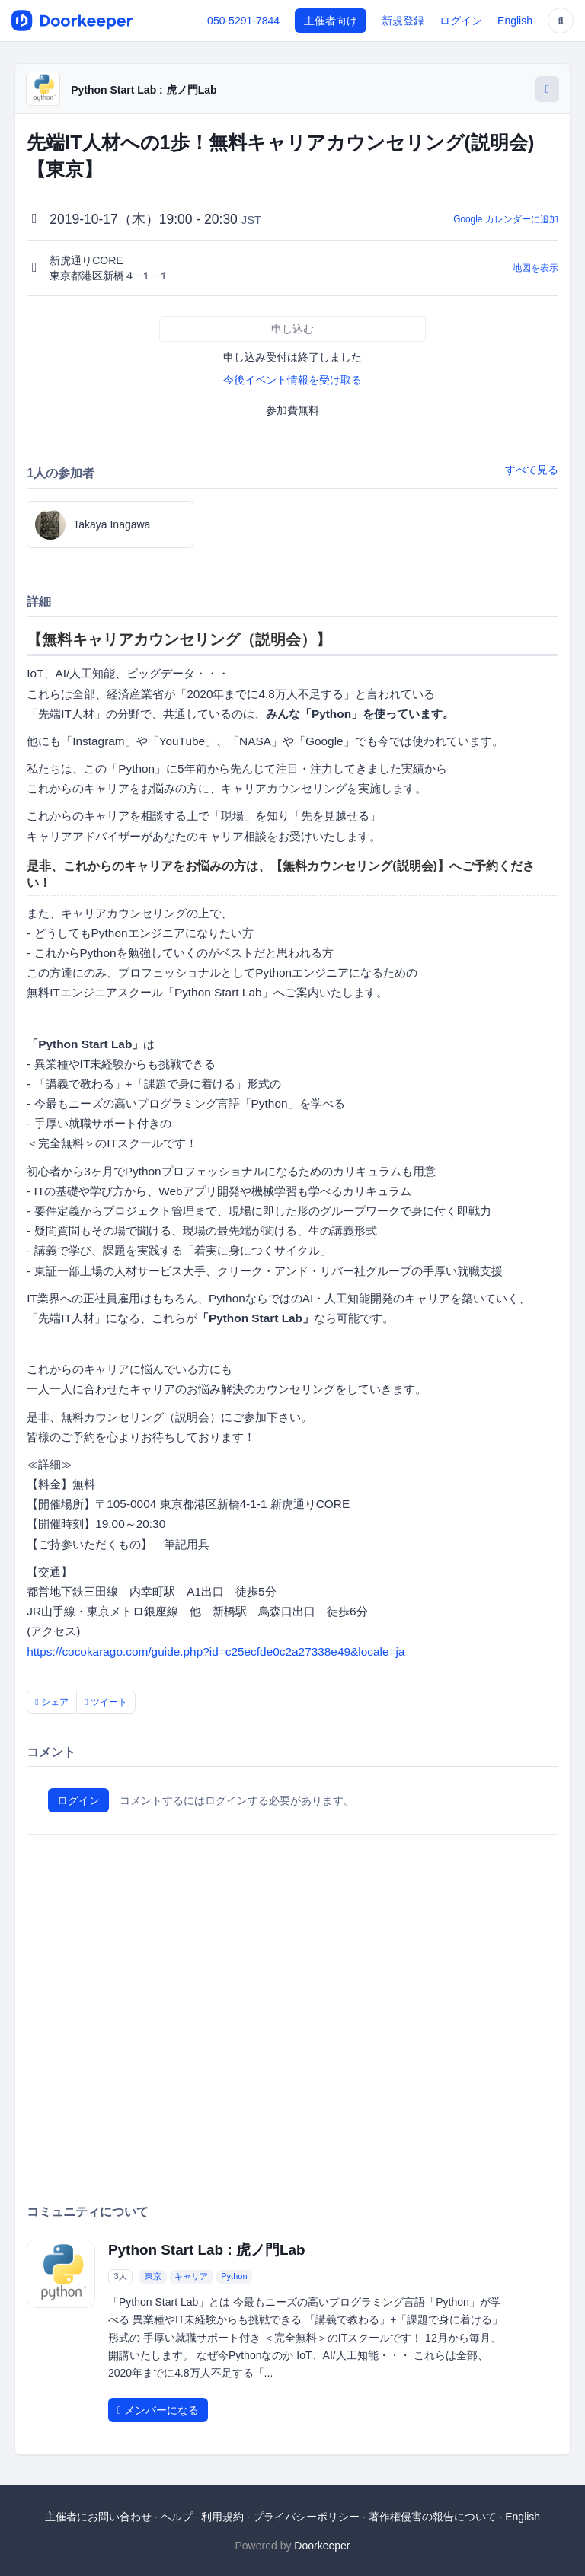  I want to click on ログイン, so click(461, 20).